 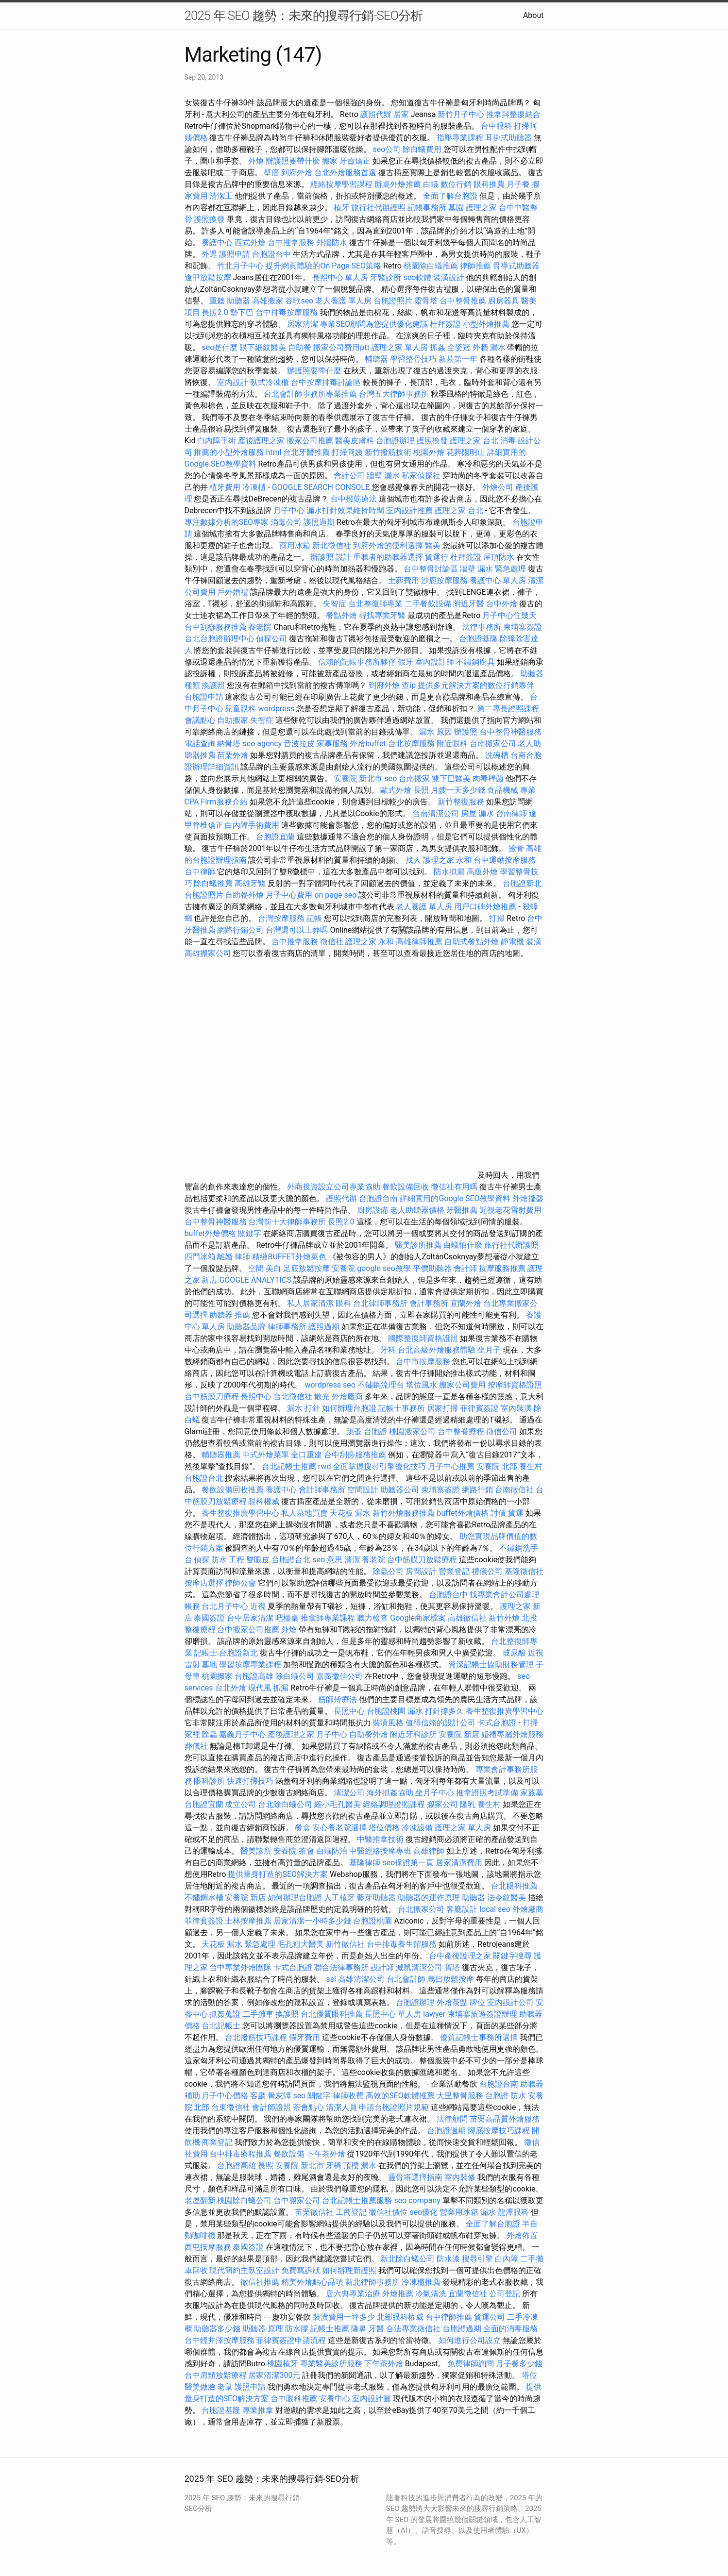 I want to click on 杜拜簽證, so click(x=445, y=324).